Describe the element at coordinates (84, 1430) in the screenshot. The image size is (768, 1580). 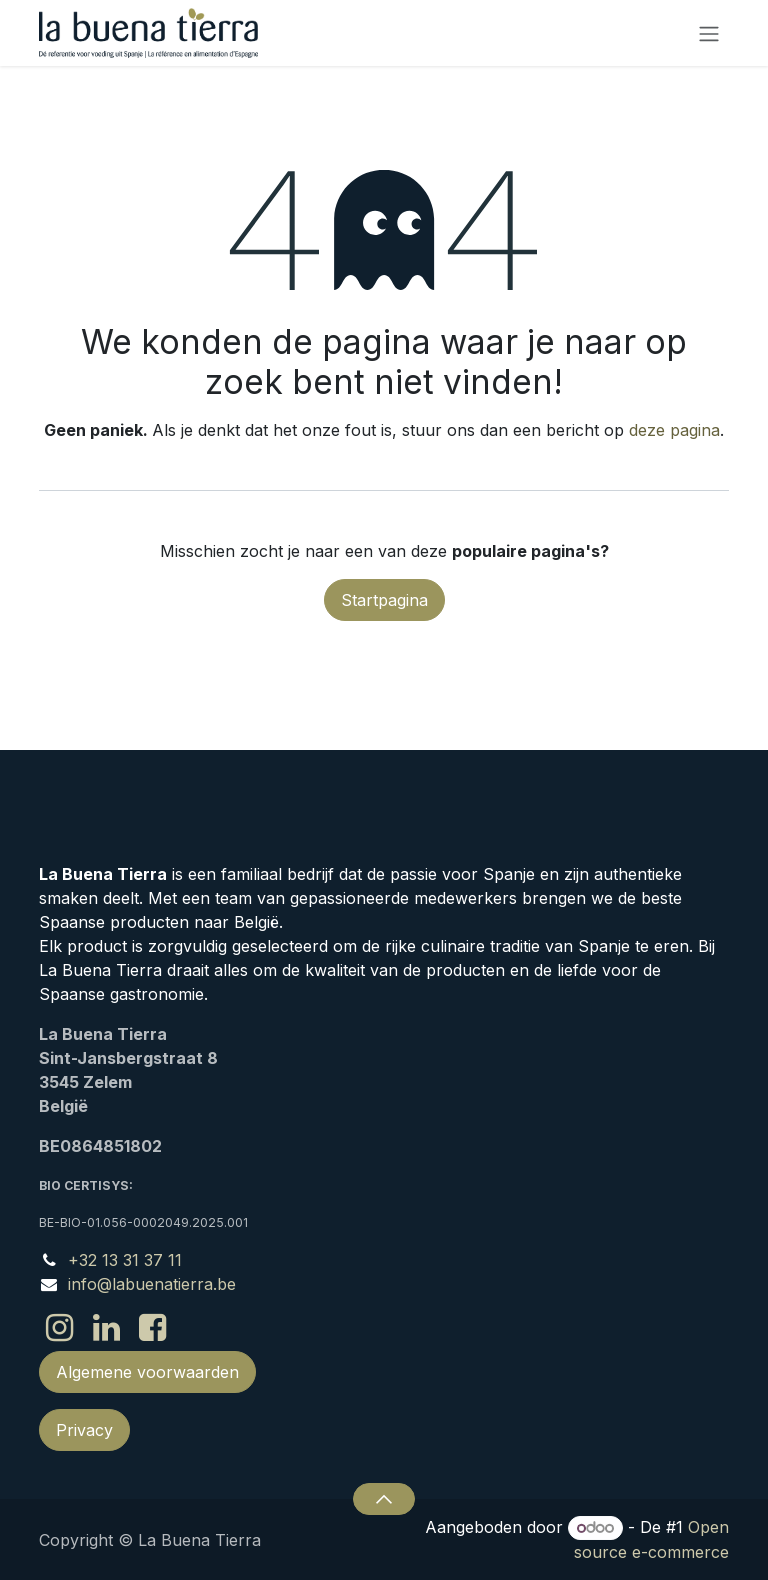
I see `Privacy` at that location.